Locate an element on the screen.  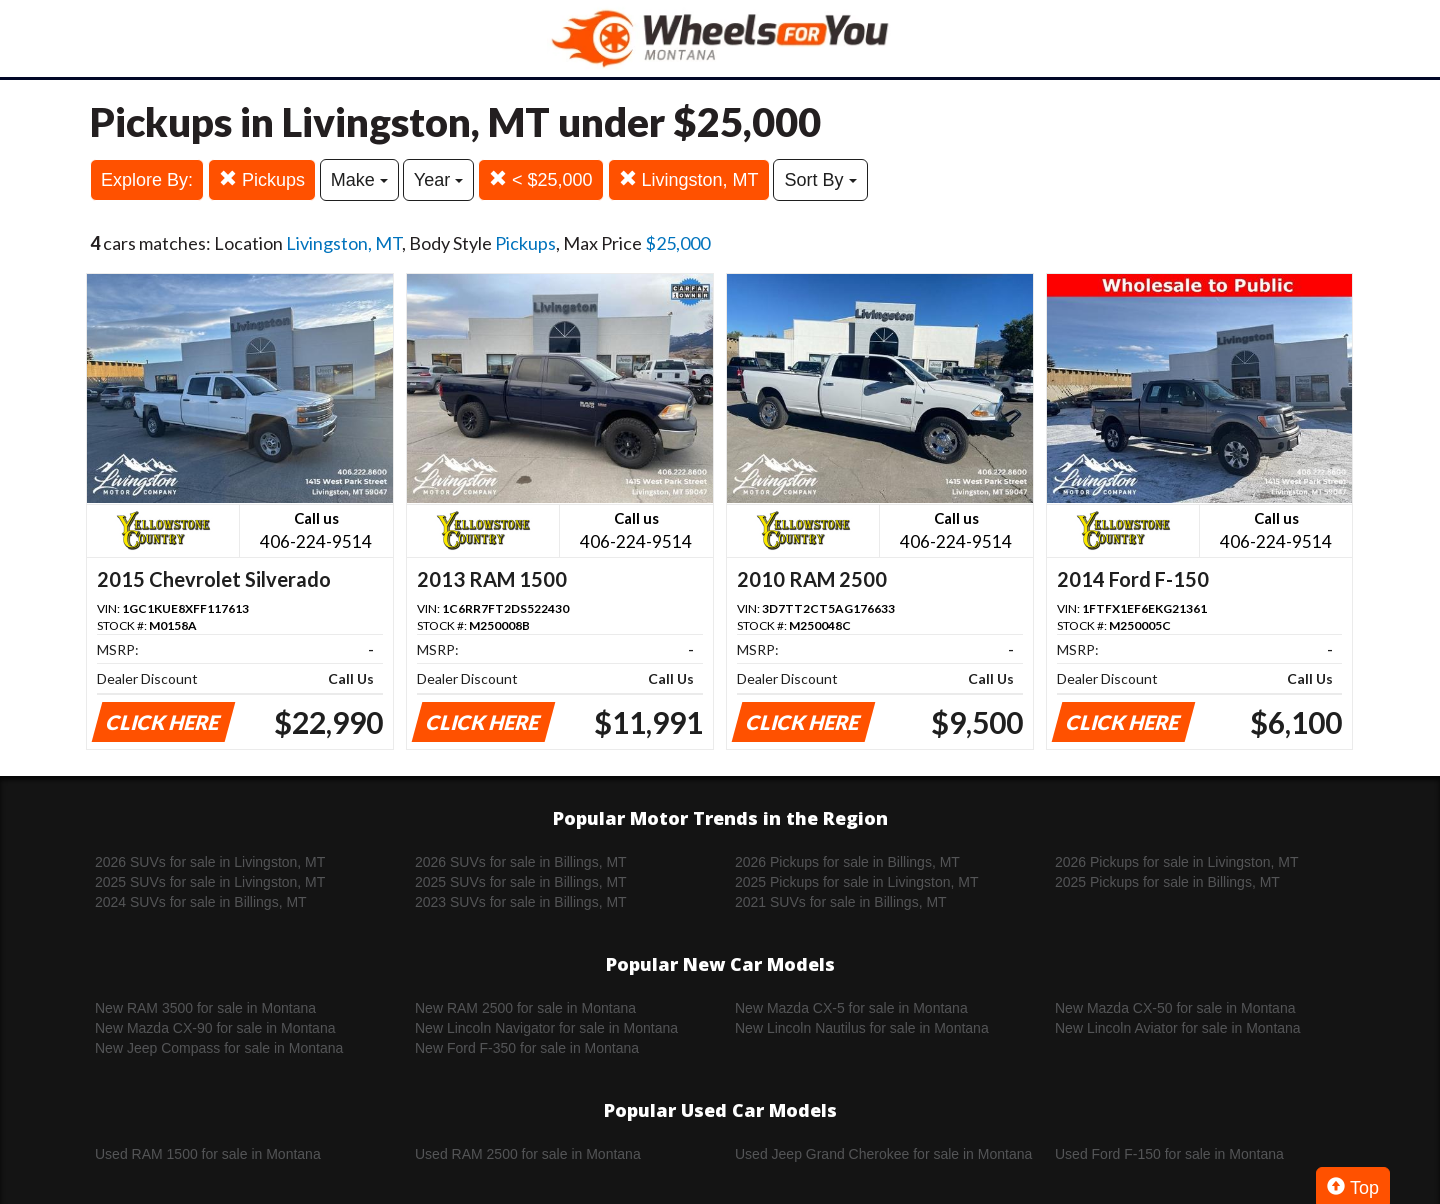
Livingston, MT is located at coordinates (689, 179).